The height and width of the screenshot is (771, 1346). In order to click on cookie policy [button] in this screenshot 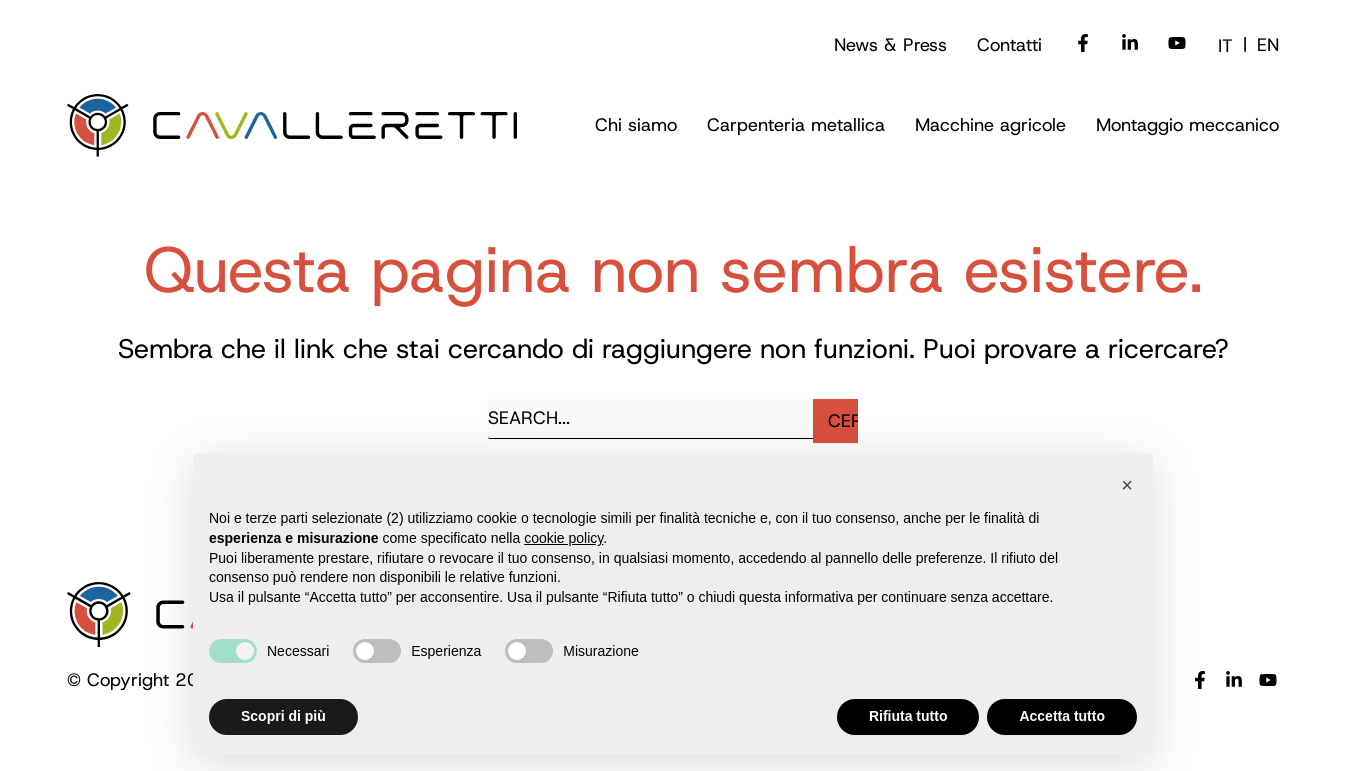, I will do `click(563, 538)`.